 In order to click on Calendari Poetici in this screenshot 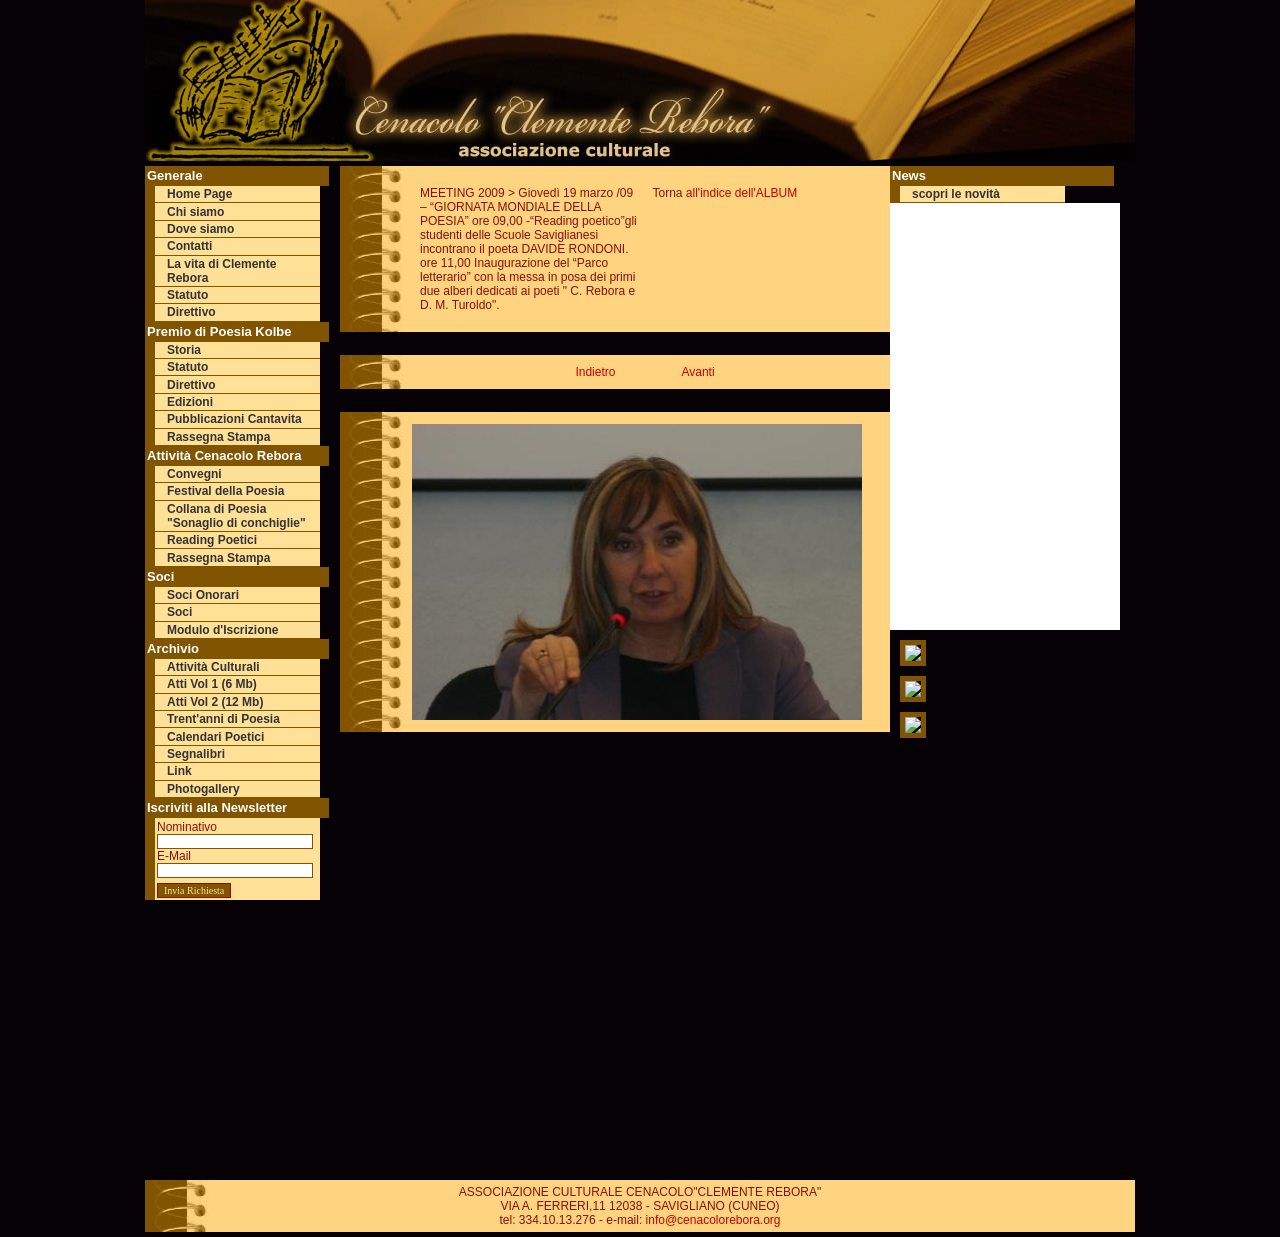, I will do `click(215, 737)`.